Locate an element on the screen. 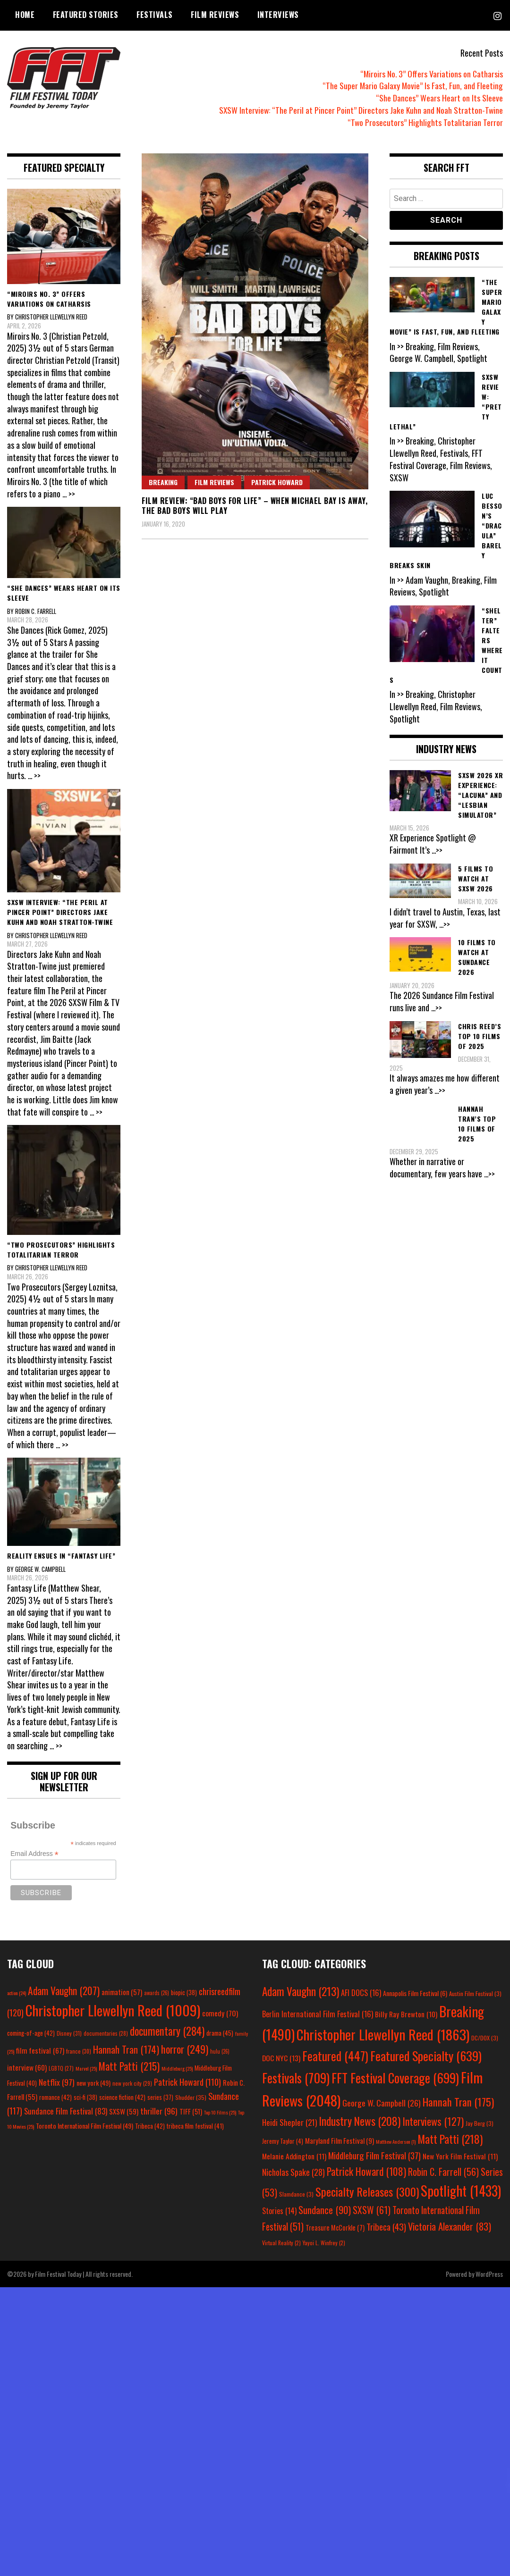  france [france (30 items)] is located at coordinates (78, 2051).